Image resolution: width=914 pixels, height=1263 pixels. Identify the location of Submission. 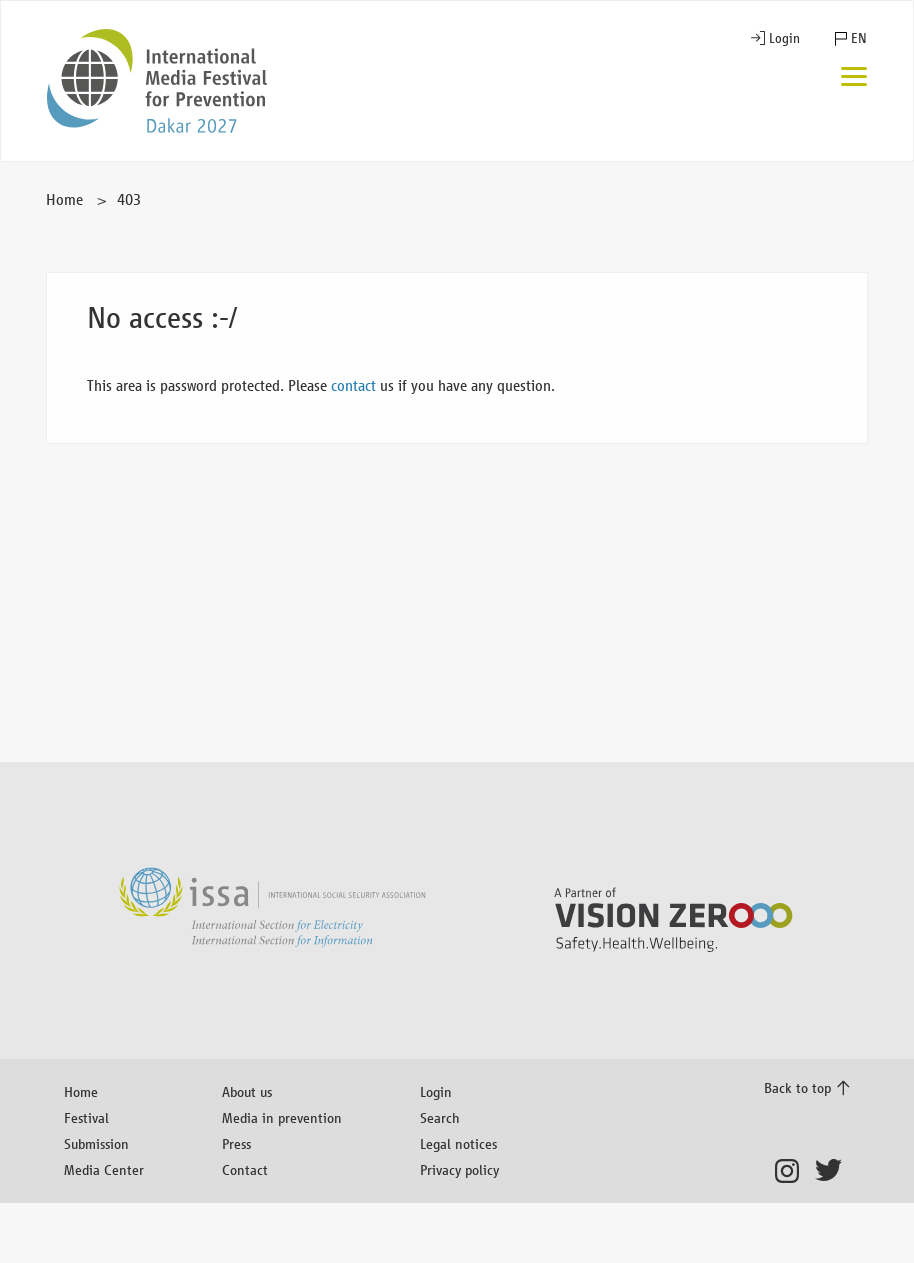
(96, 1143).